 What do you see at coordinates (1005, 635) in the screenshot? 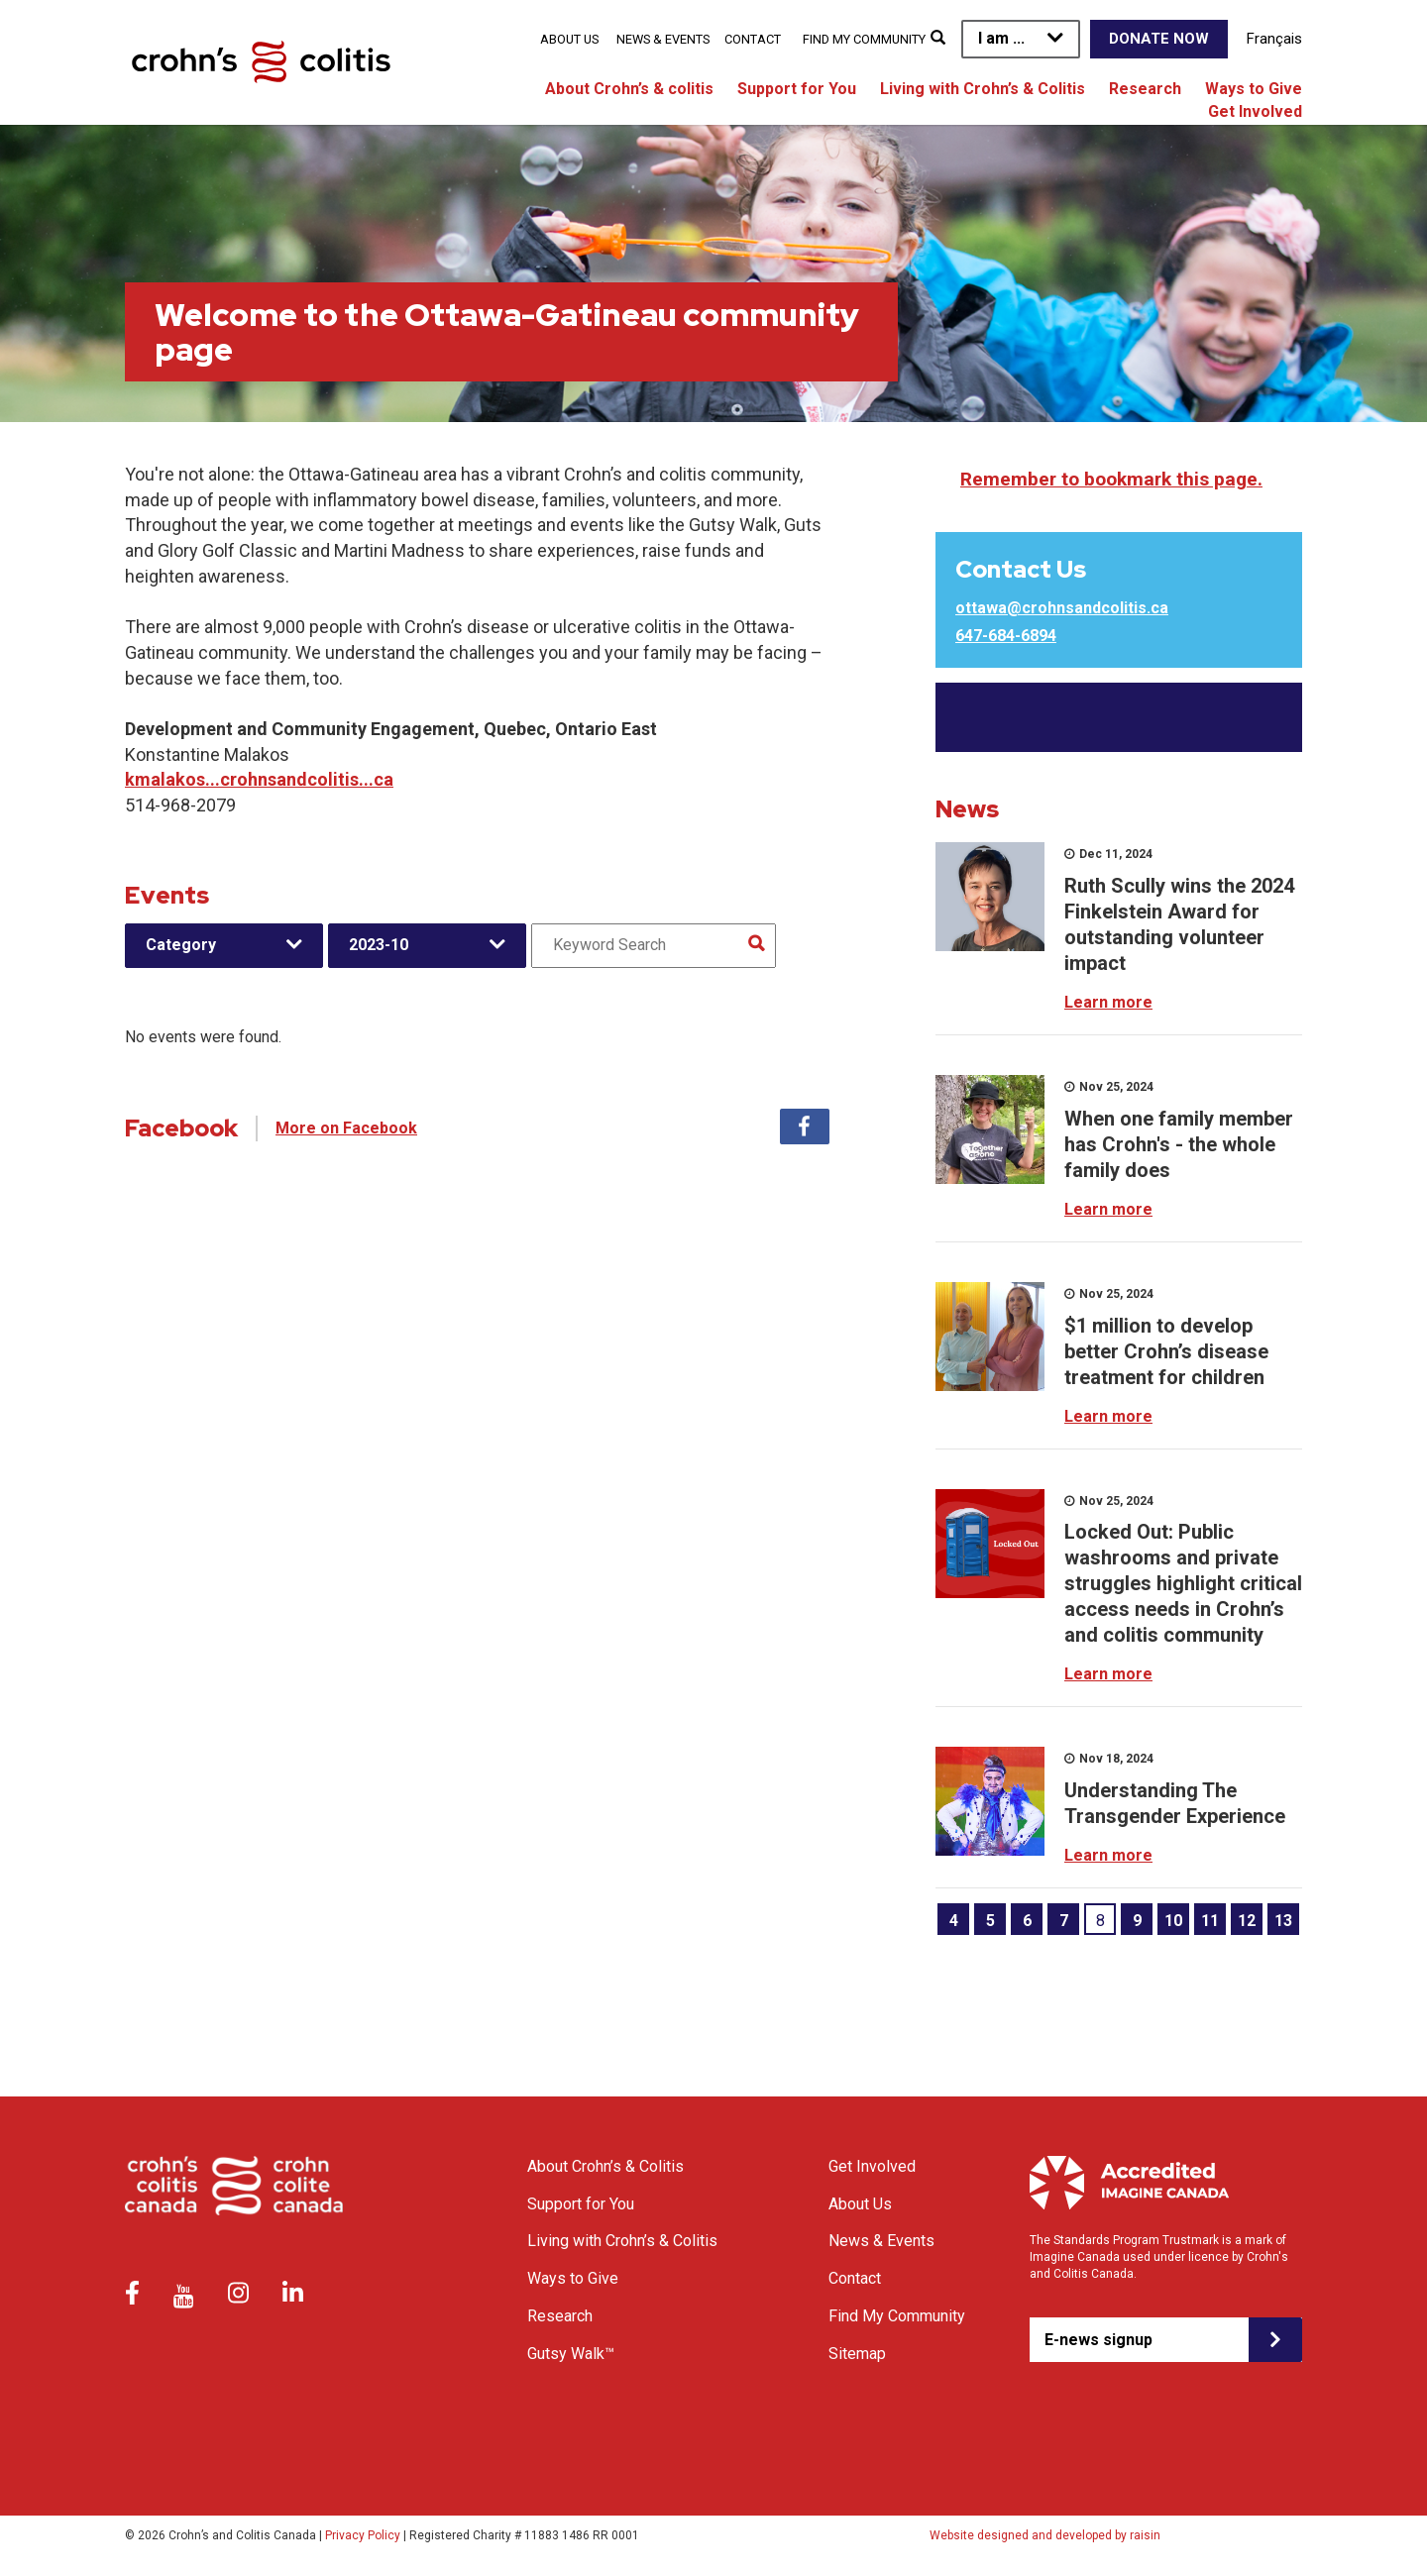
I see `647-684-6894` at bounding box center [1005, 635].